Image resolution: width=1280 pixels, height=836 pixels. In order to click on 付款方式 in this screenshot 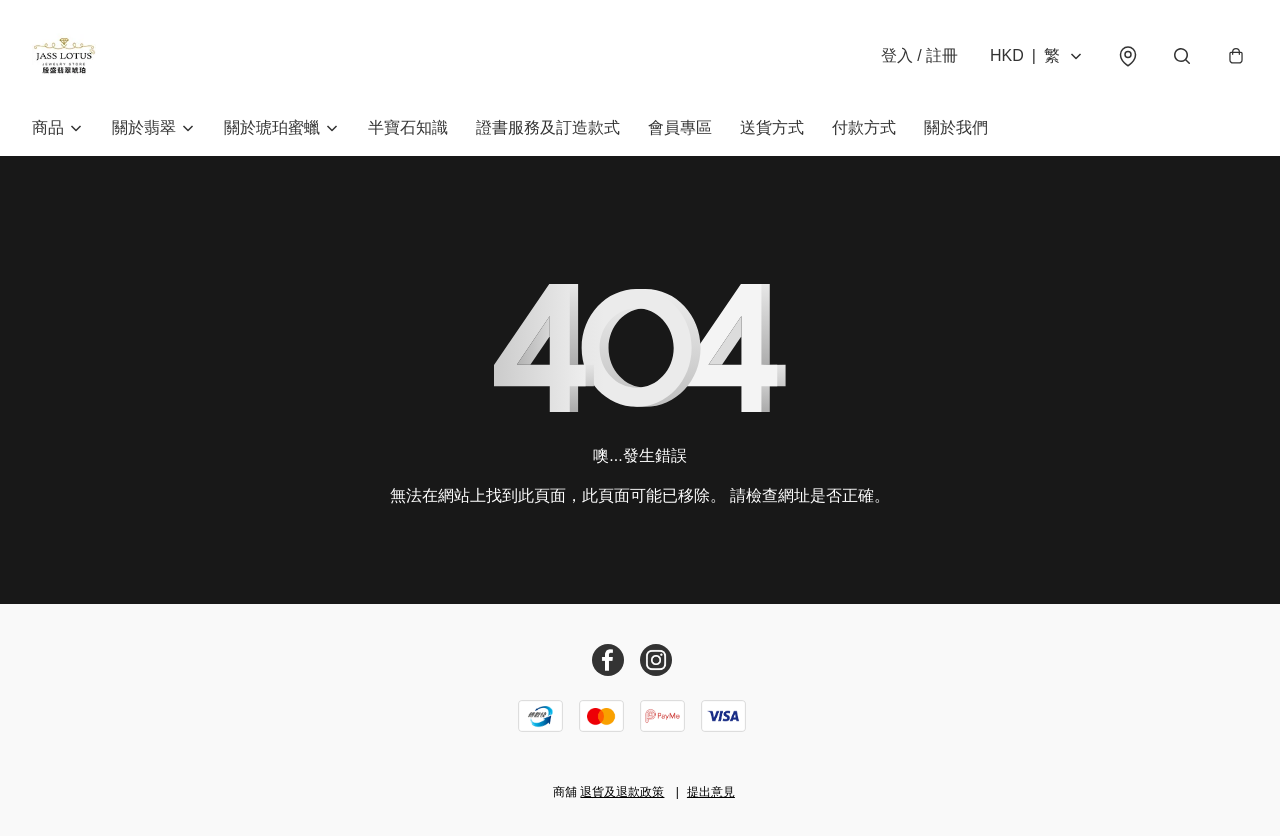, I will do `click(864, 127)`.